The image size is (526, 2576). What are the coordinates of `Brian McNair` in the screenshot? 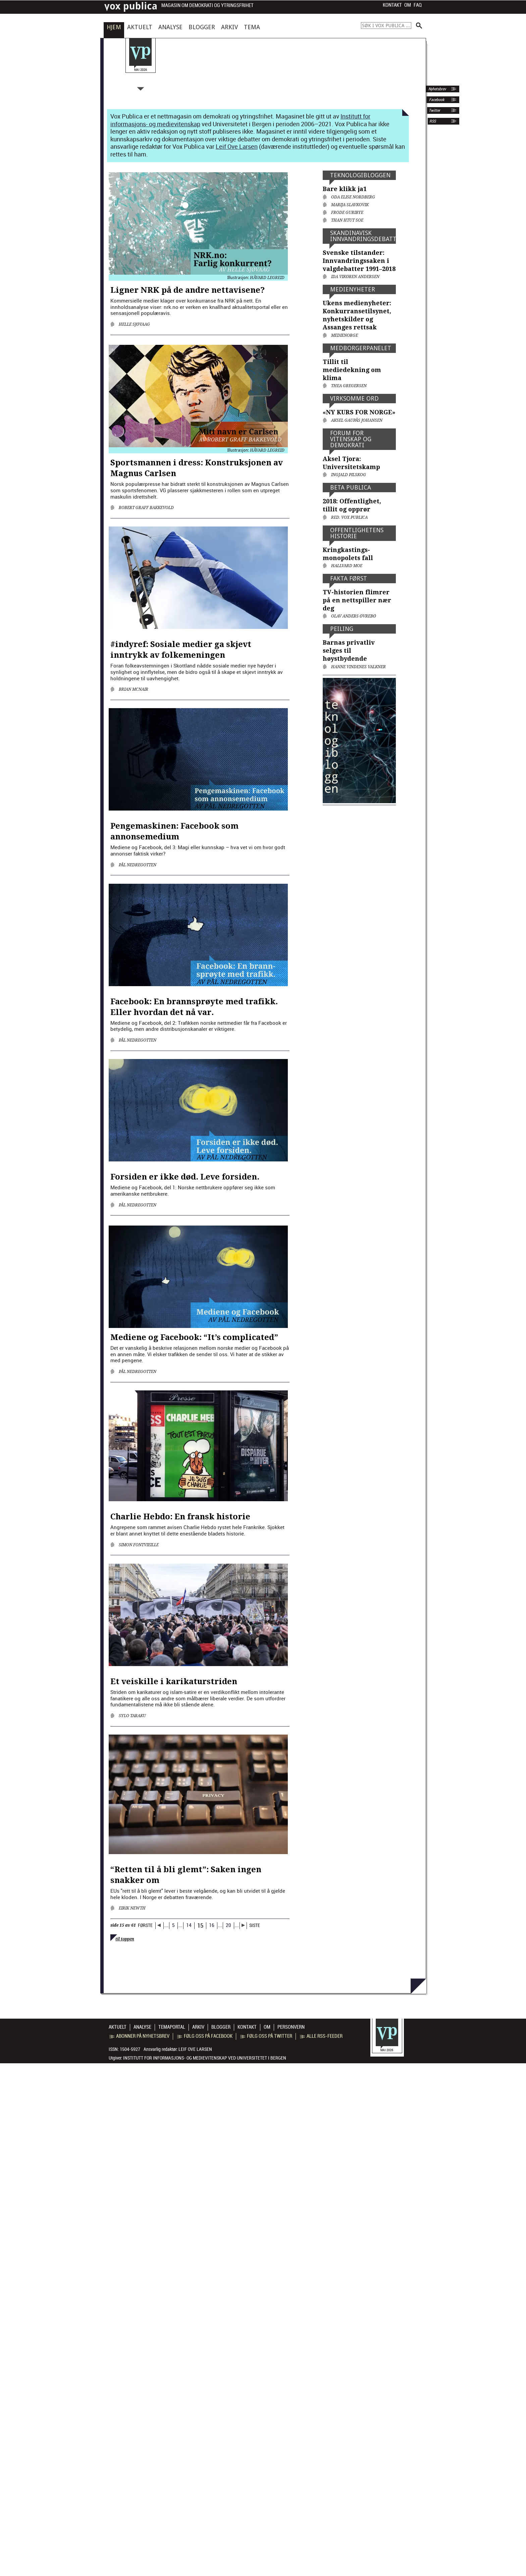 It's located at (133, 689).